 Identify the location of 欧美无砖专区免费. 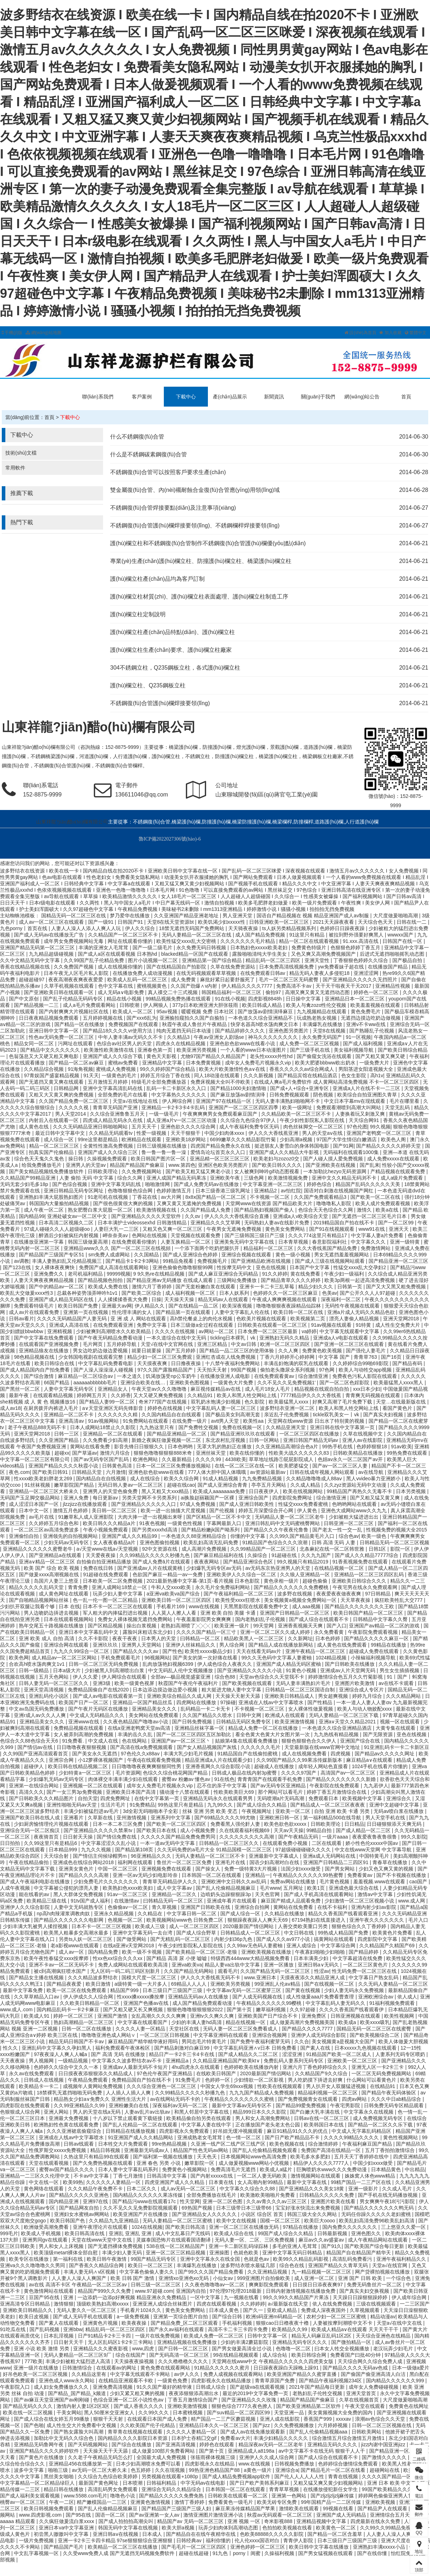
(277, 2502).